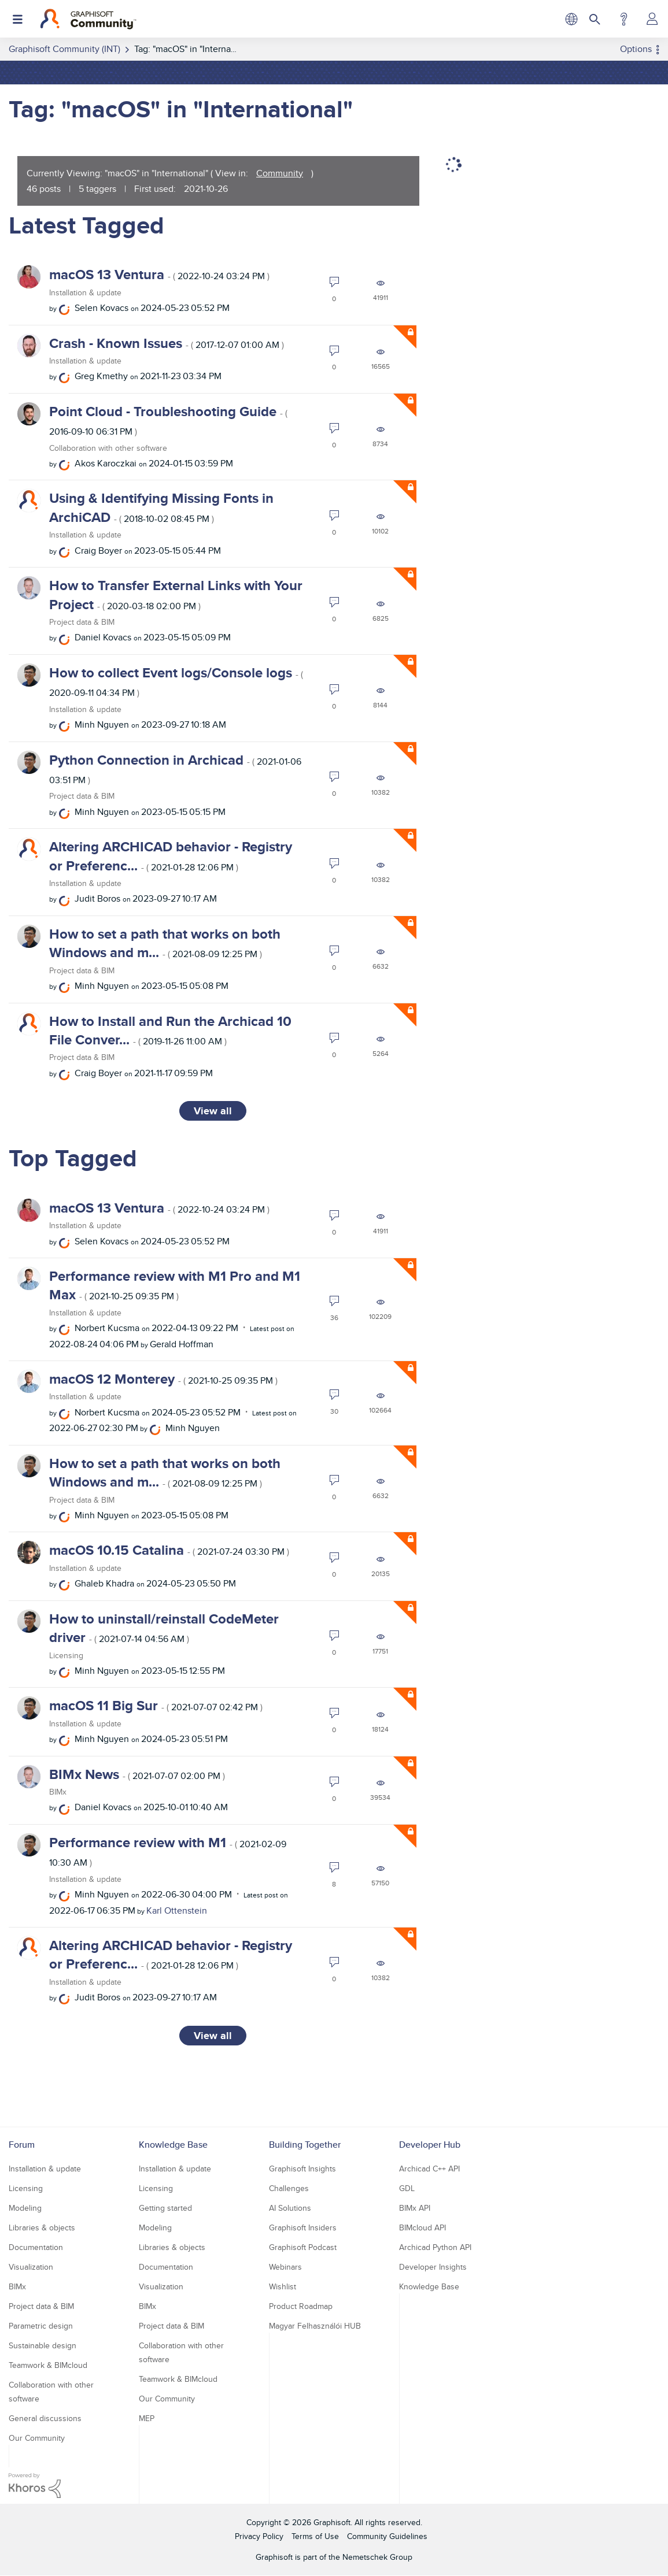 The image size is (668, 2576). Describe the element at coordinates (105, 463) in the screenshot. I see `[View Profile of Akos Karoczkai]` at that location.